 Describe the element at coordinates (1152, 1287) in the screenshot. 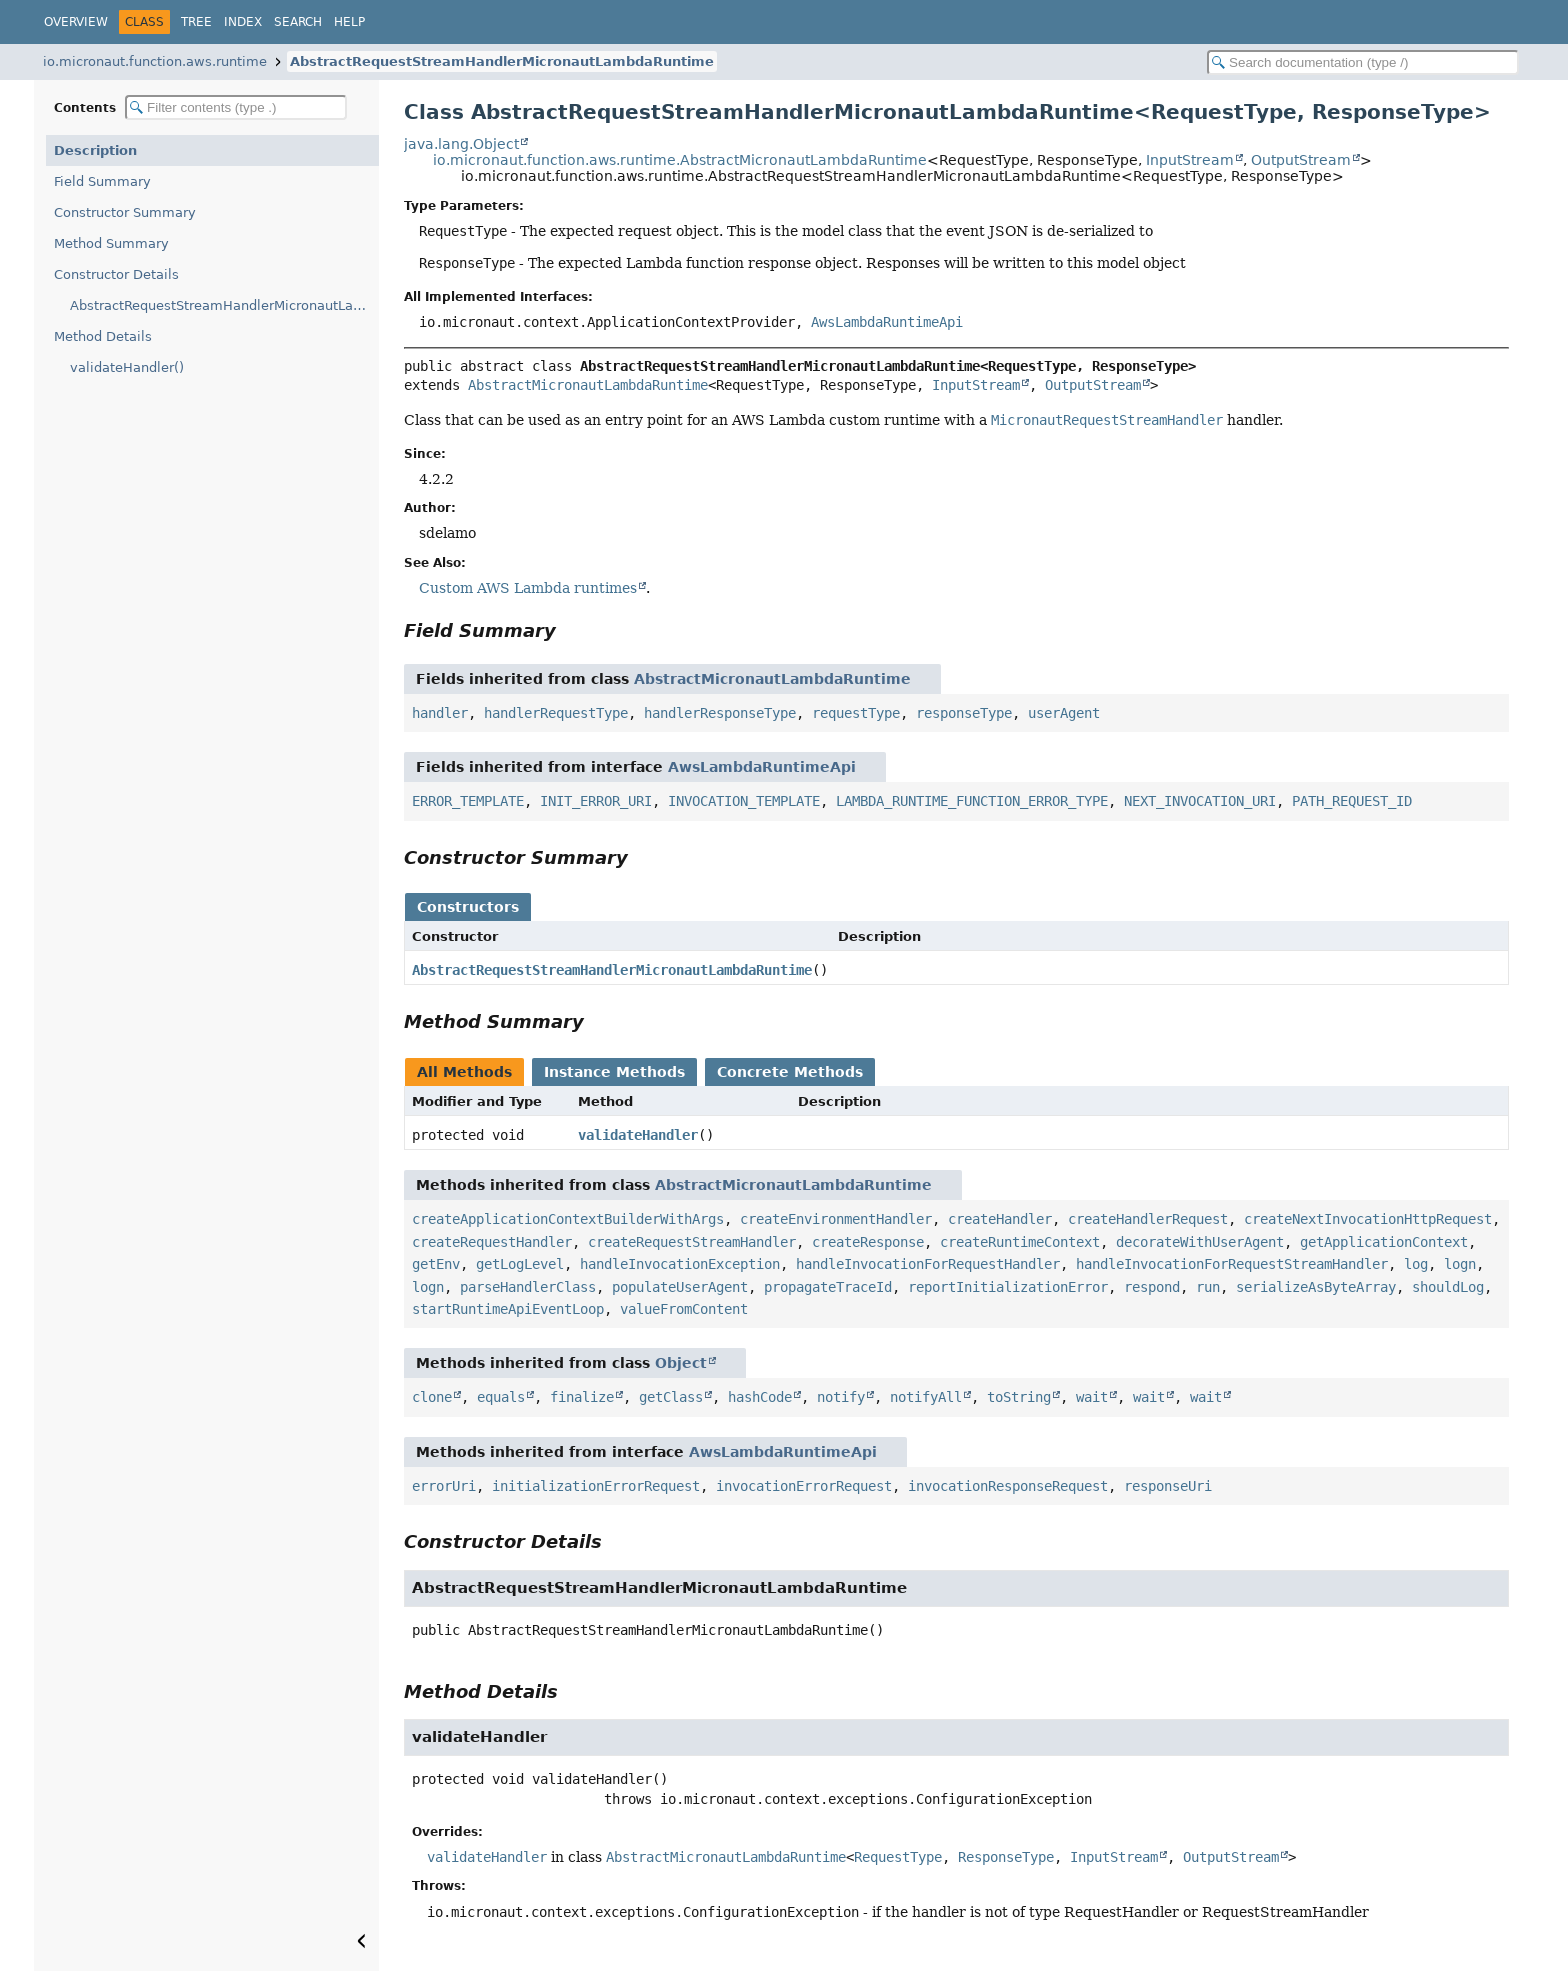

I see `respond` at that location.